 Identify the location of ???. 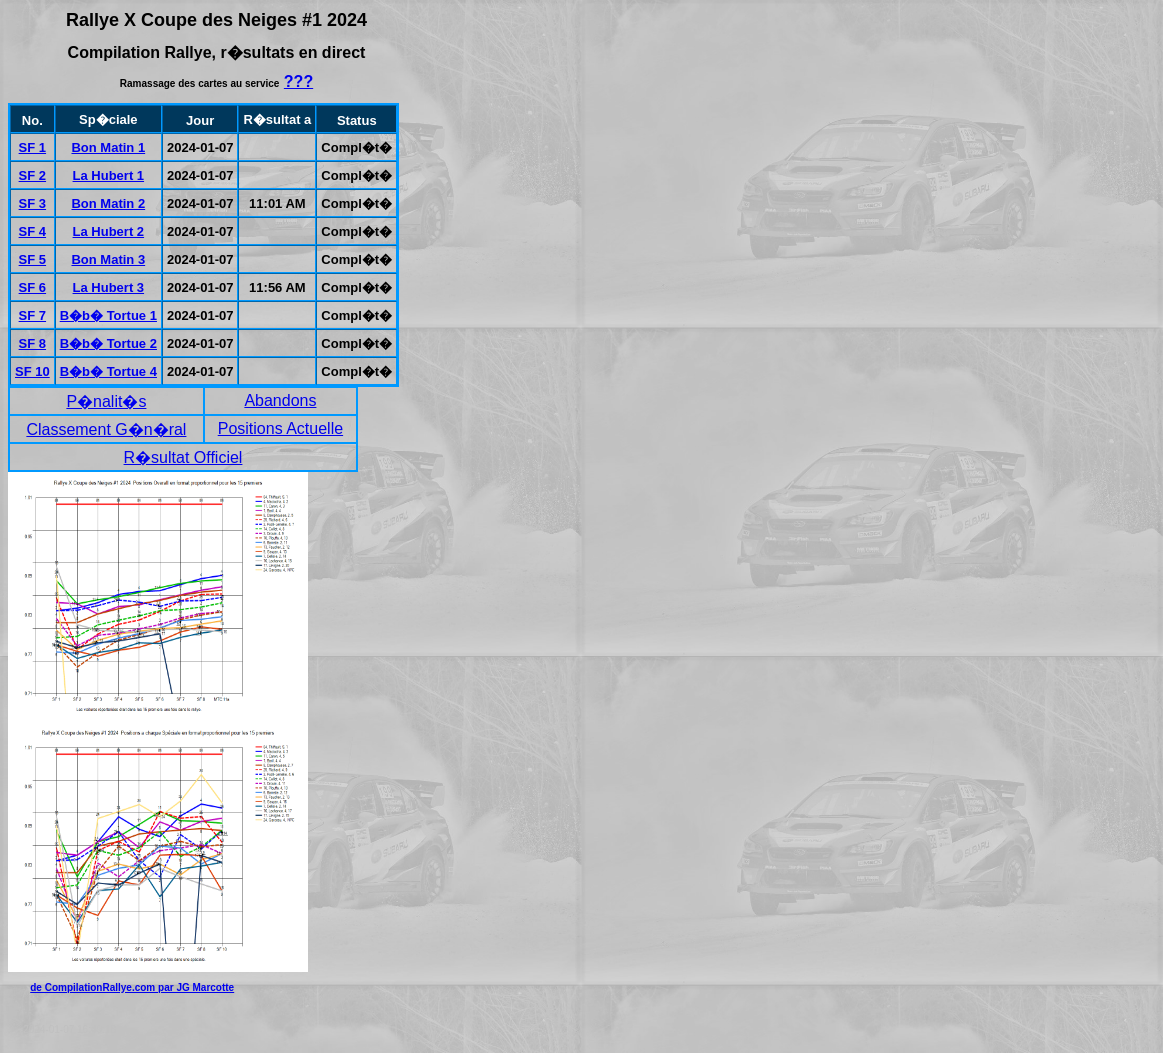
(298, 81).